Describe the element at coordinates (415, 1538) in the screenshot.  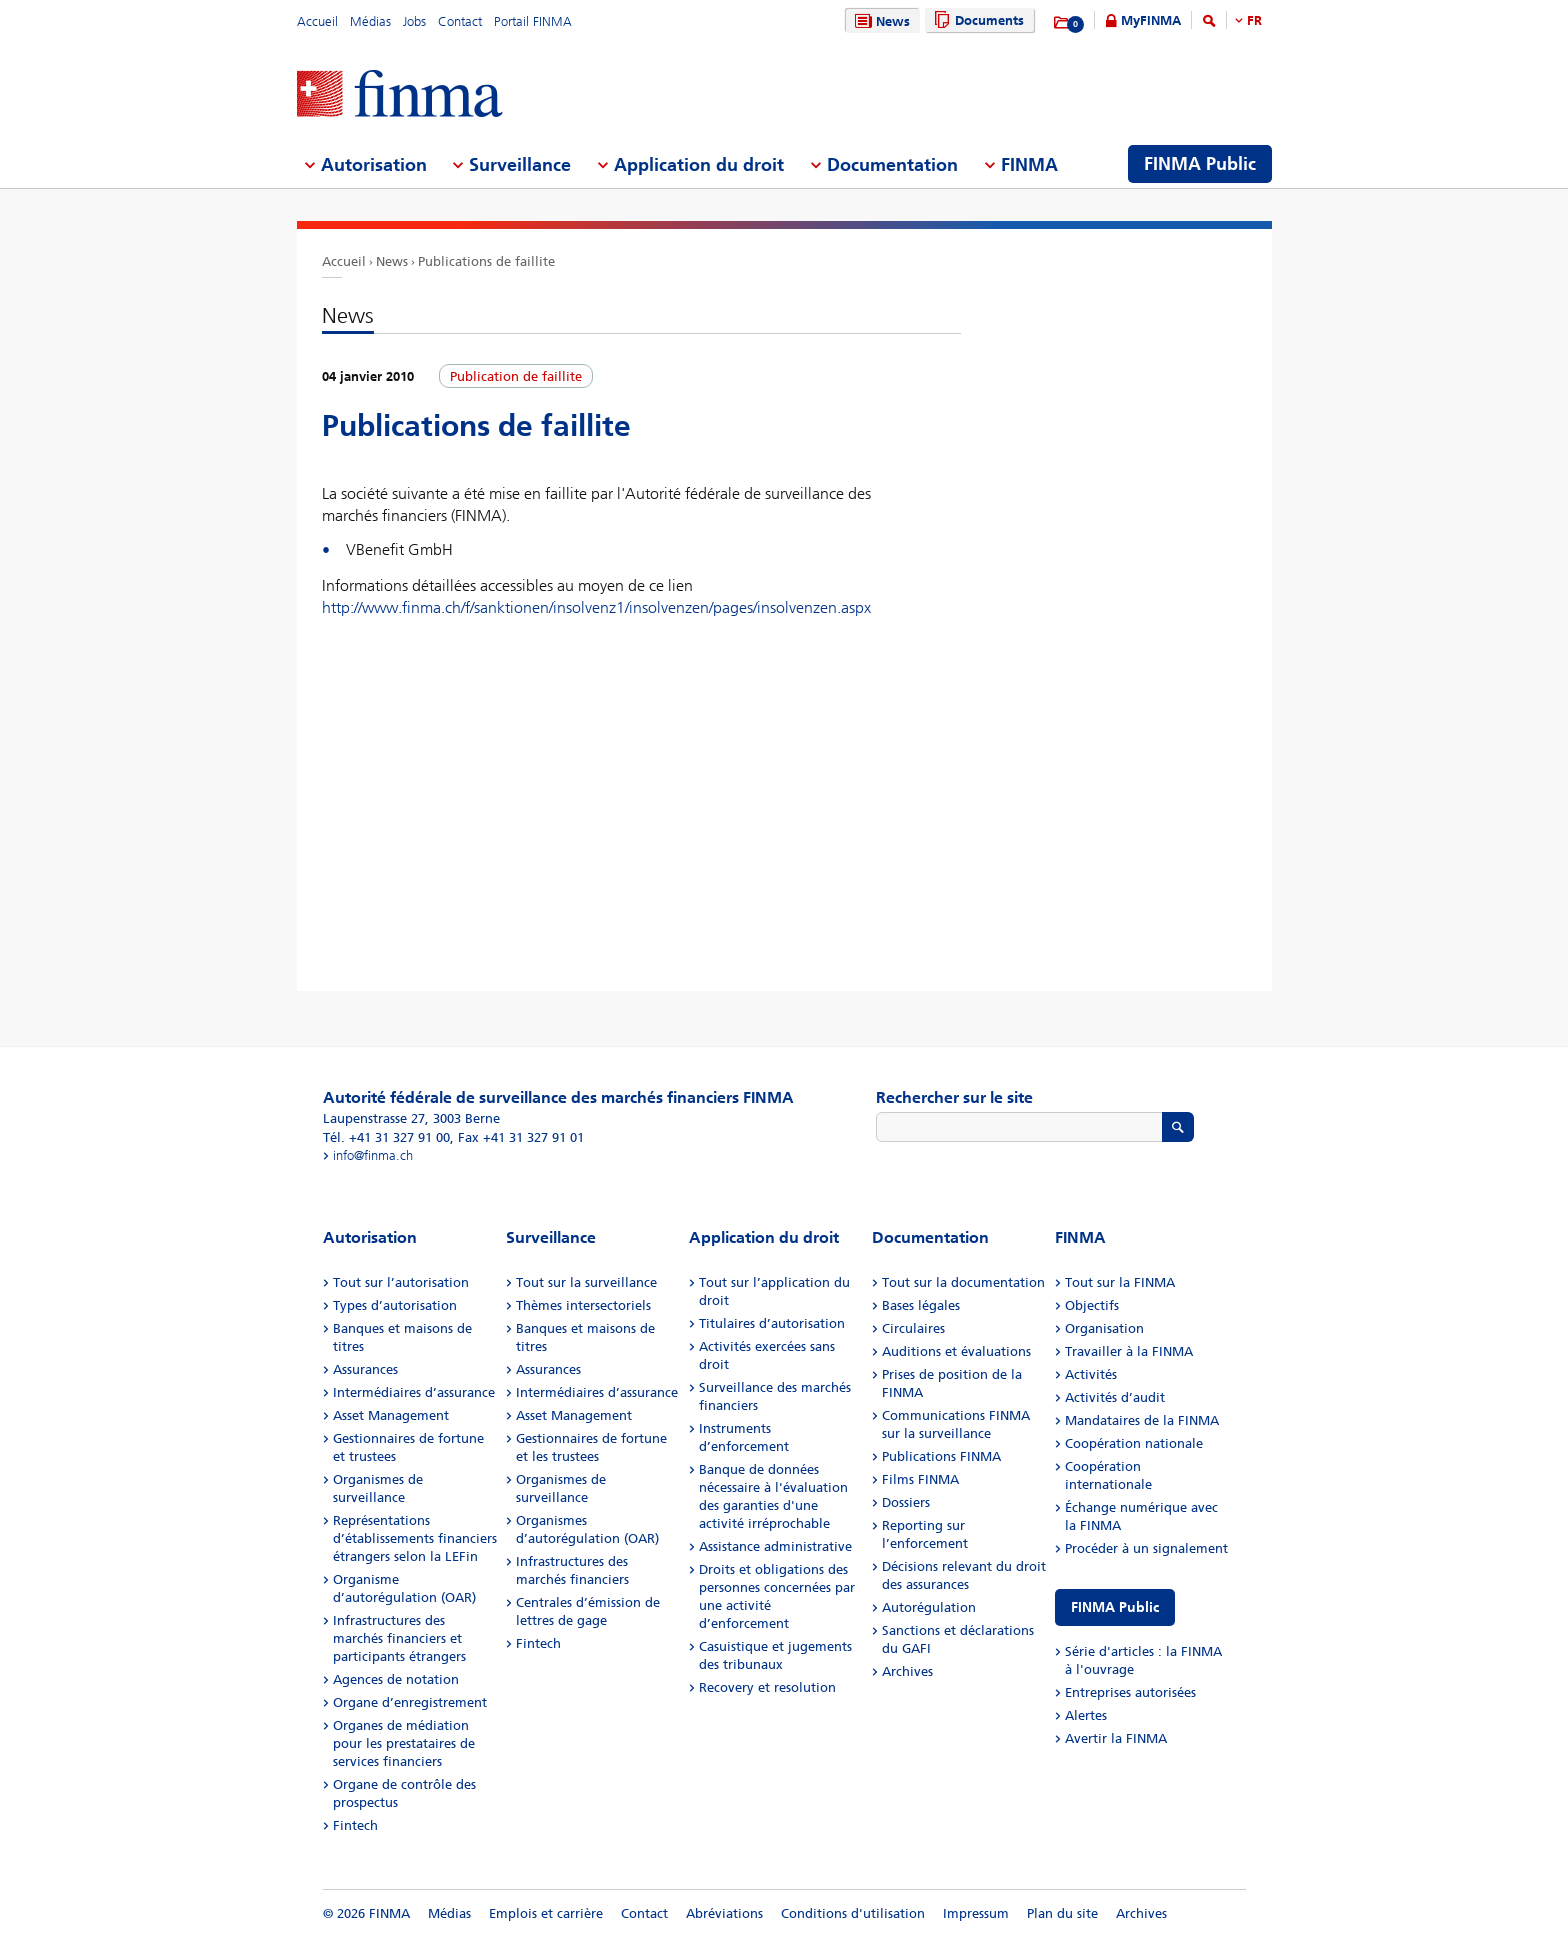
I see `Représentations d’établissements financiers étrangers selon la LEFin` at that location.